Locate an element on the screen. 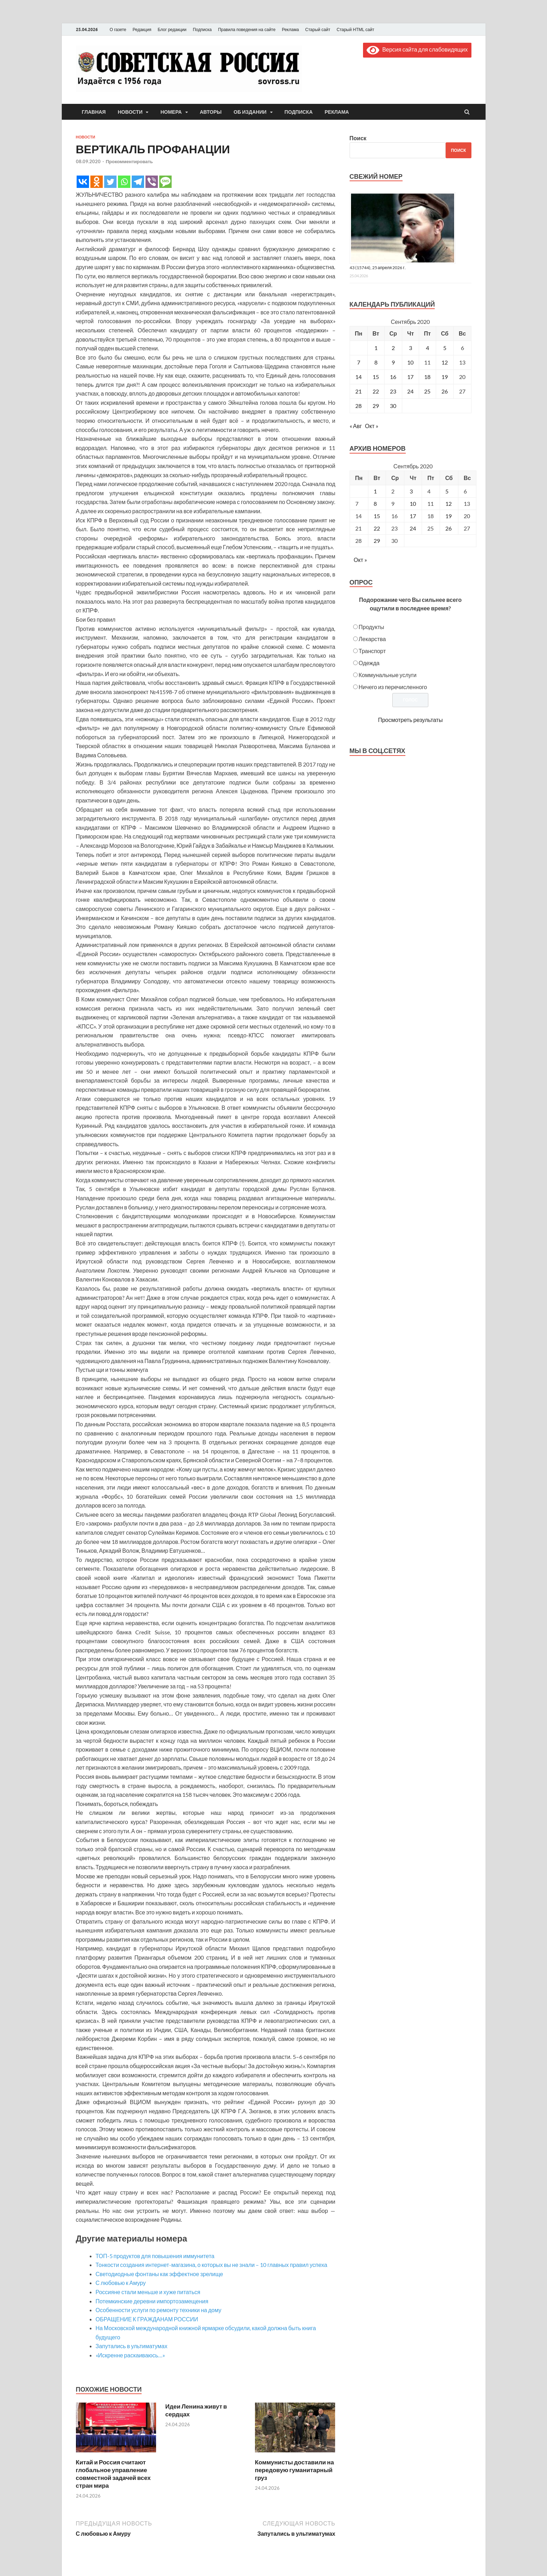 Image resolution: width=547 pixels, height=2576 pixels. С любовью к Амуру is located at coordinates (121, 2282).